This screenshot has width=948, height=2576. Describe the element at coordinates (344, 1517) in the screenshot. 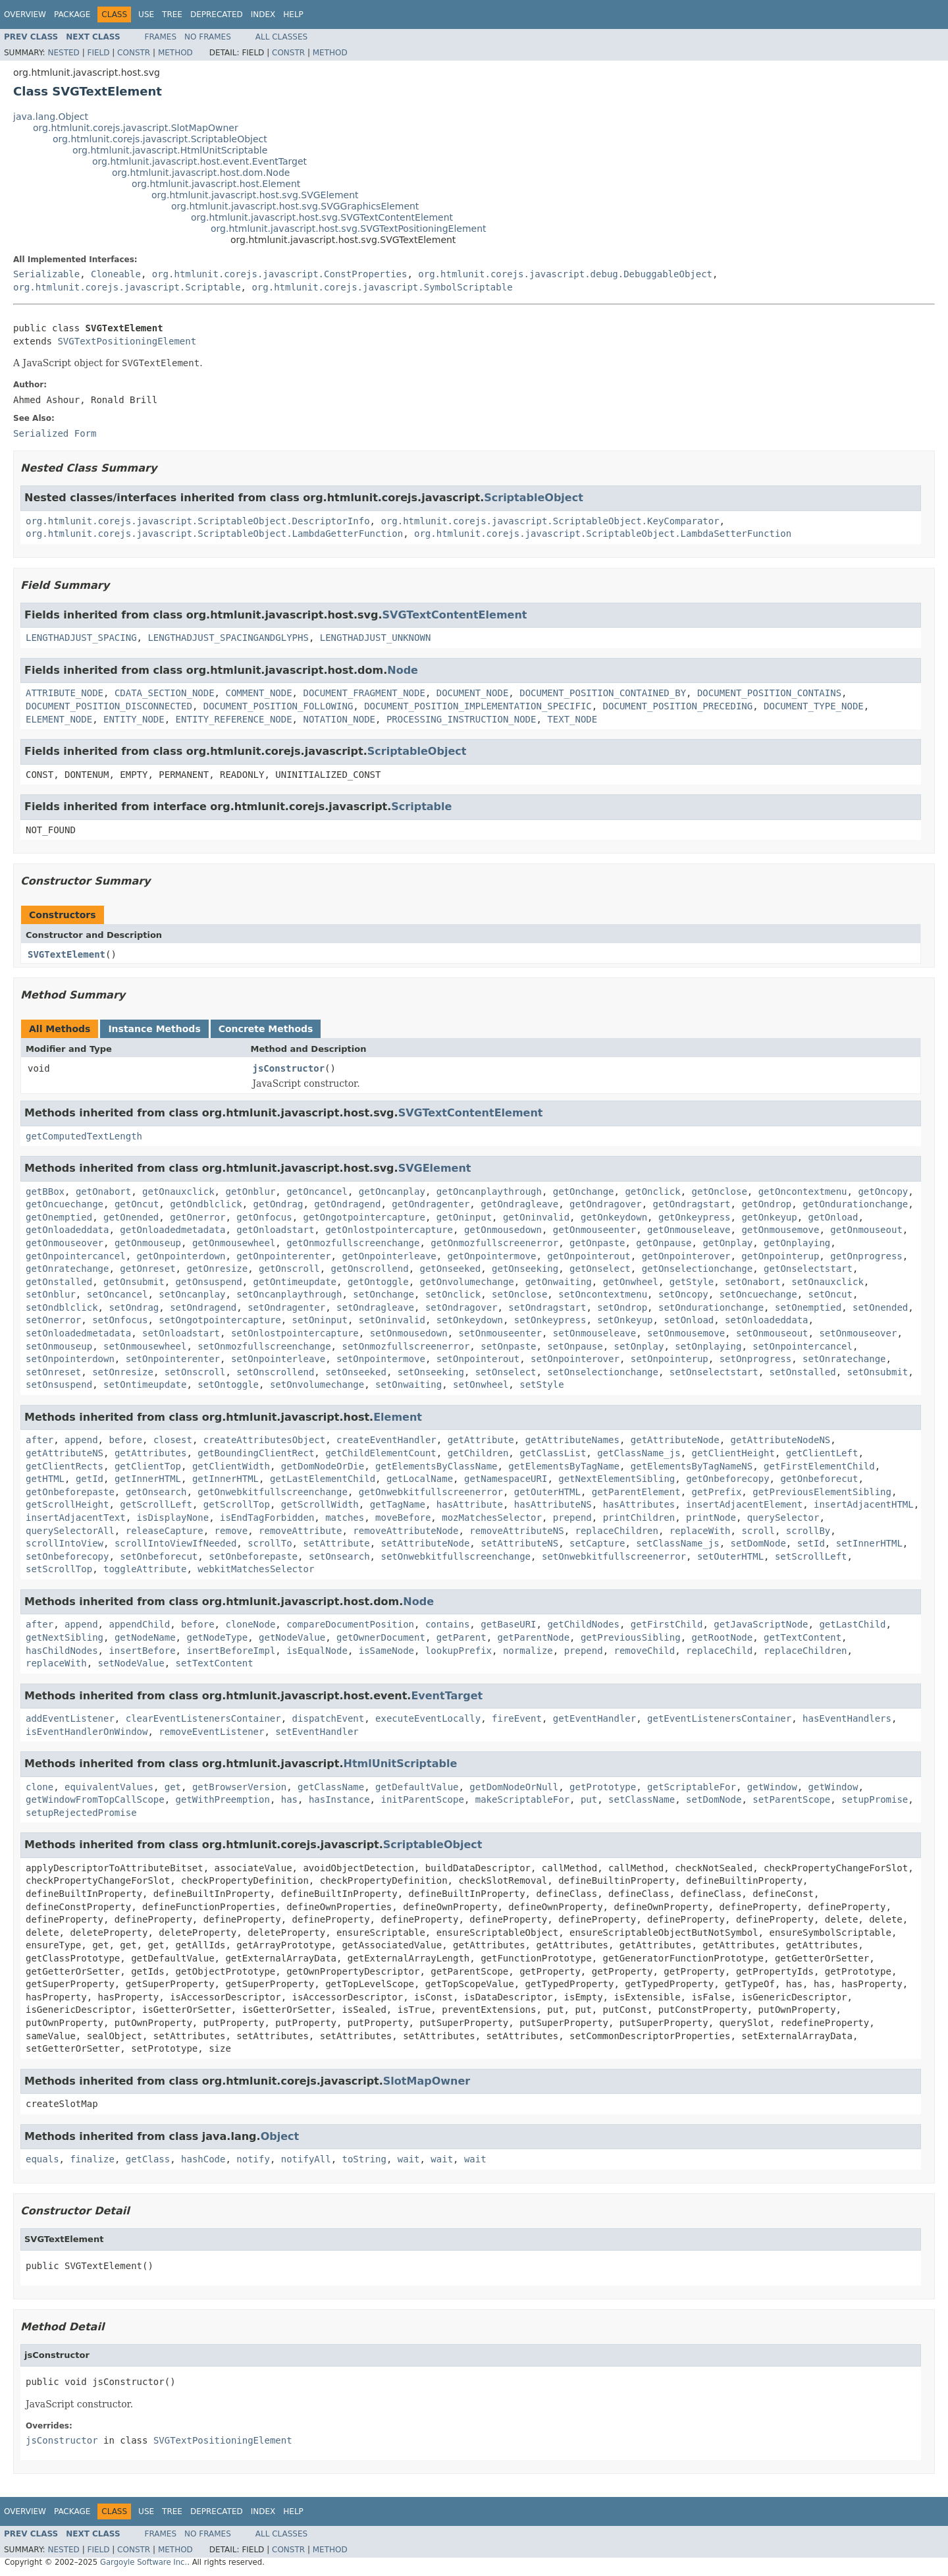

I see `matches` at that location.